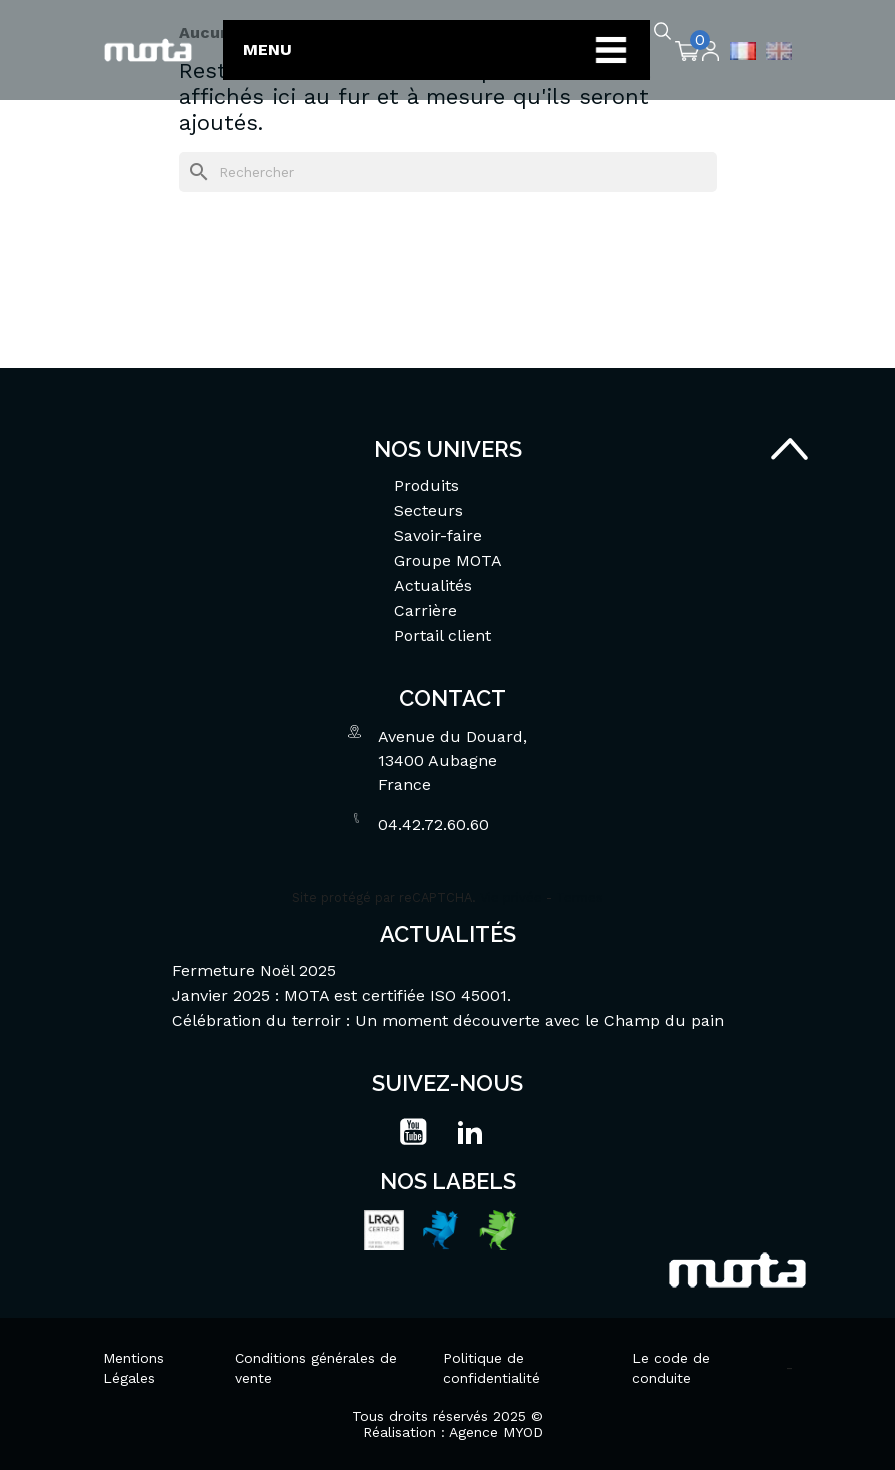  What do you see at coordinates (448, 560) in the screenshot?
I see `Groupe MOTA` at bounding box center [448, 560].